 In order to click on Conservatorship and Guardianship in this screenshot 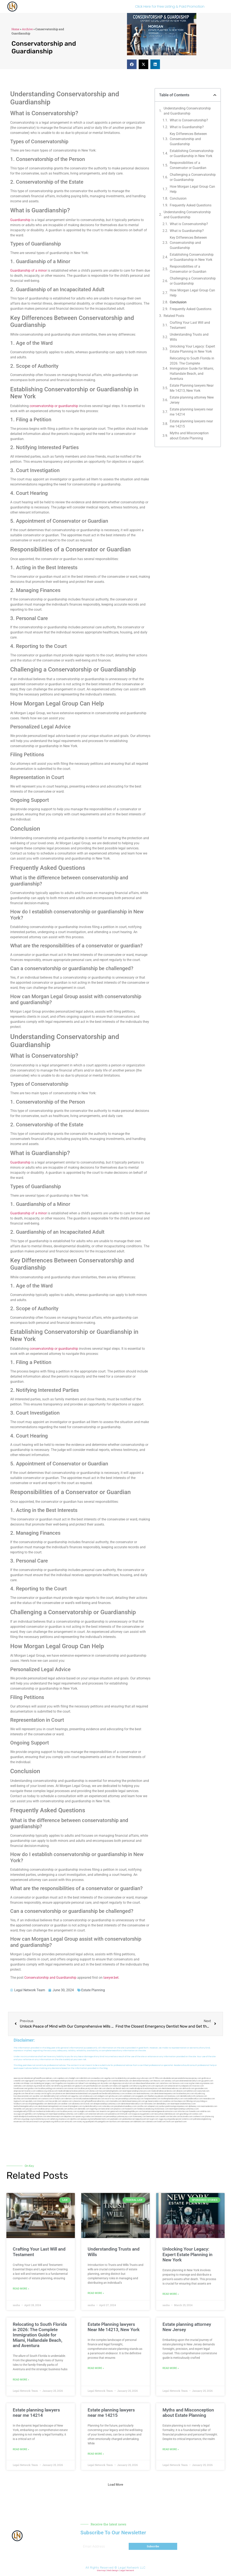, I will do `click(50, 1978)`.